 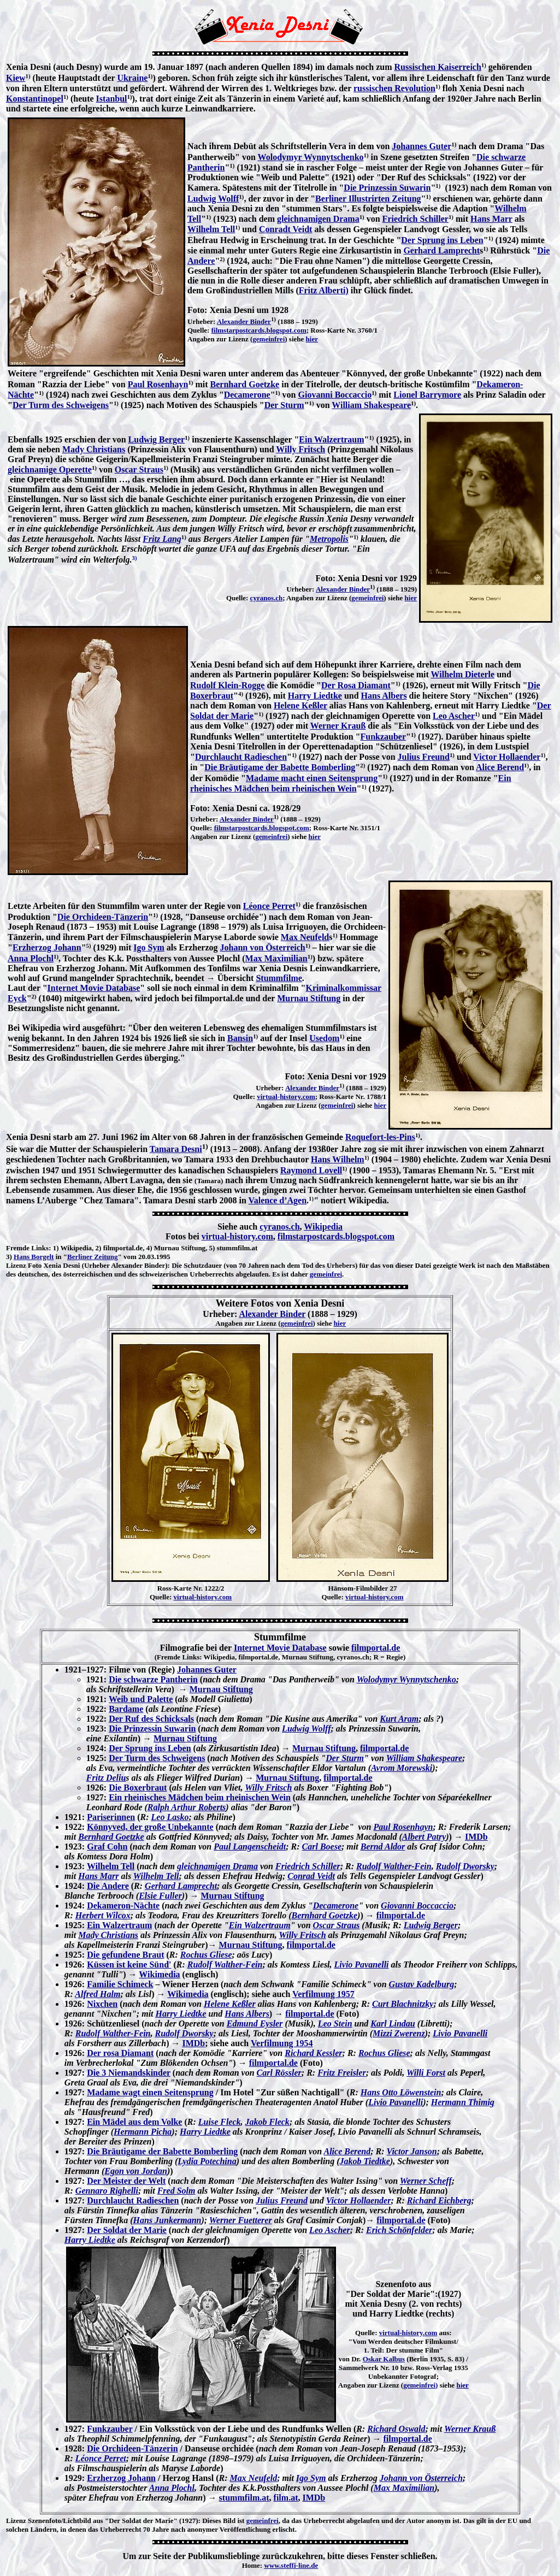 What do you see at coordinates (439, 2200) in the screenshot?
I see `Richard Eichberg` at bounding box center [439, 2200].